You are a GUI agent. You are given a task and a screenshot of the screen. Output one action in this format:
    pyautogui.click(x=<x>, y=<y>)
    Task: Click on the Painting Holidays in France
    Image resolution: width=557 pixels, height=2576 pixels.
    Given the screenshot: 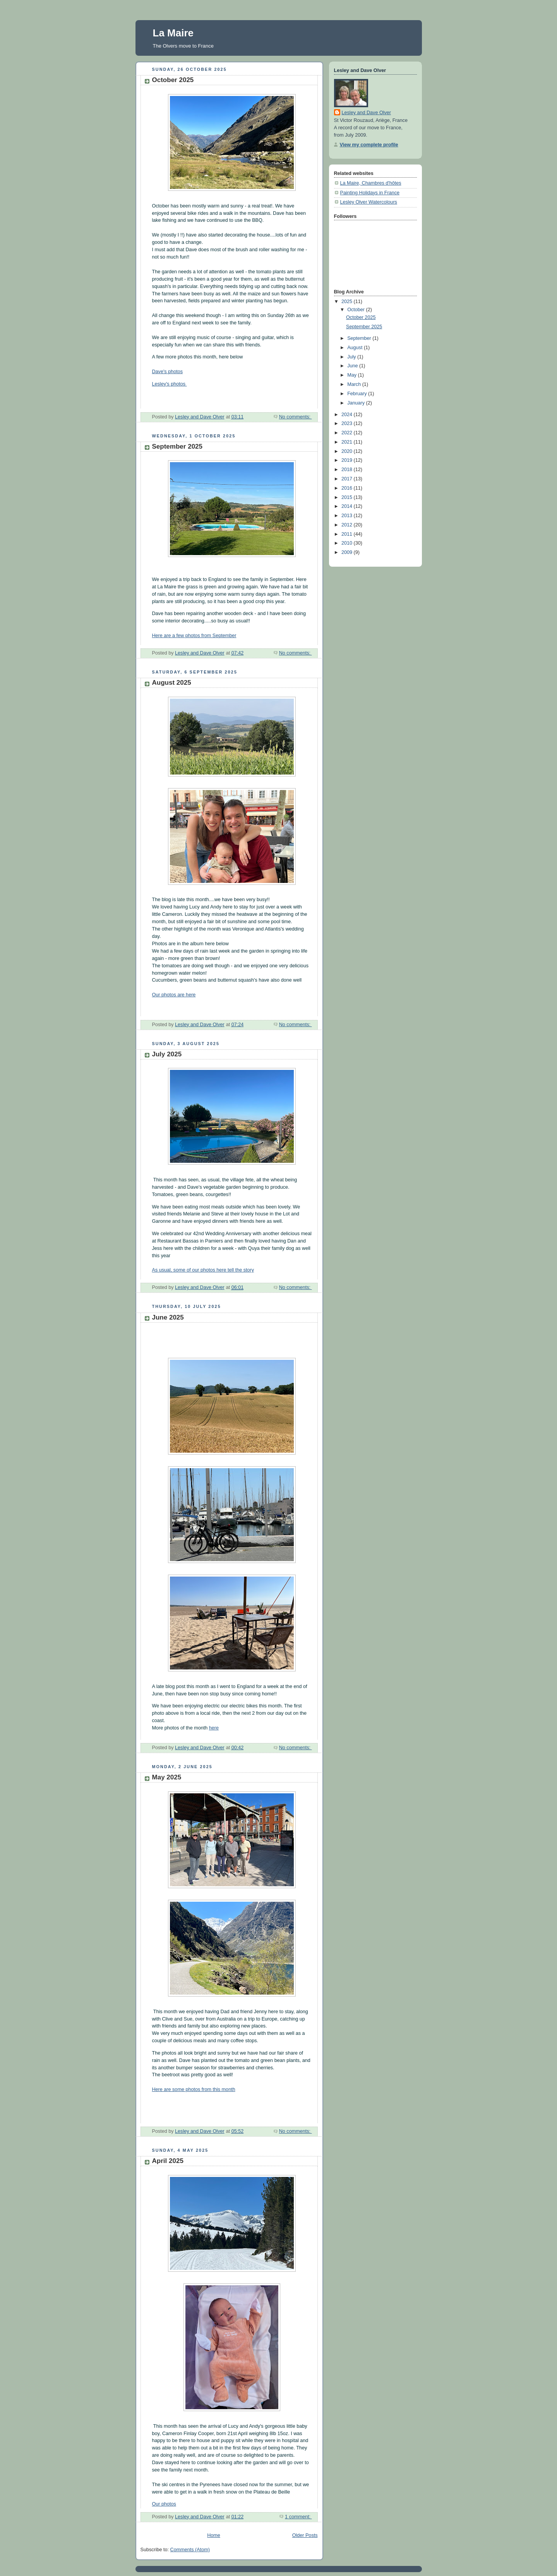 What is the action you would take?
    pyautogui.click(x=370, y=192)
    